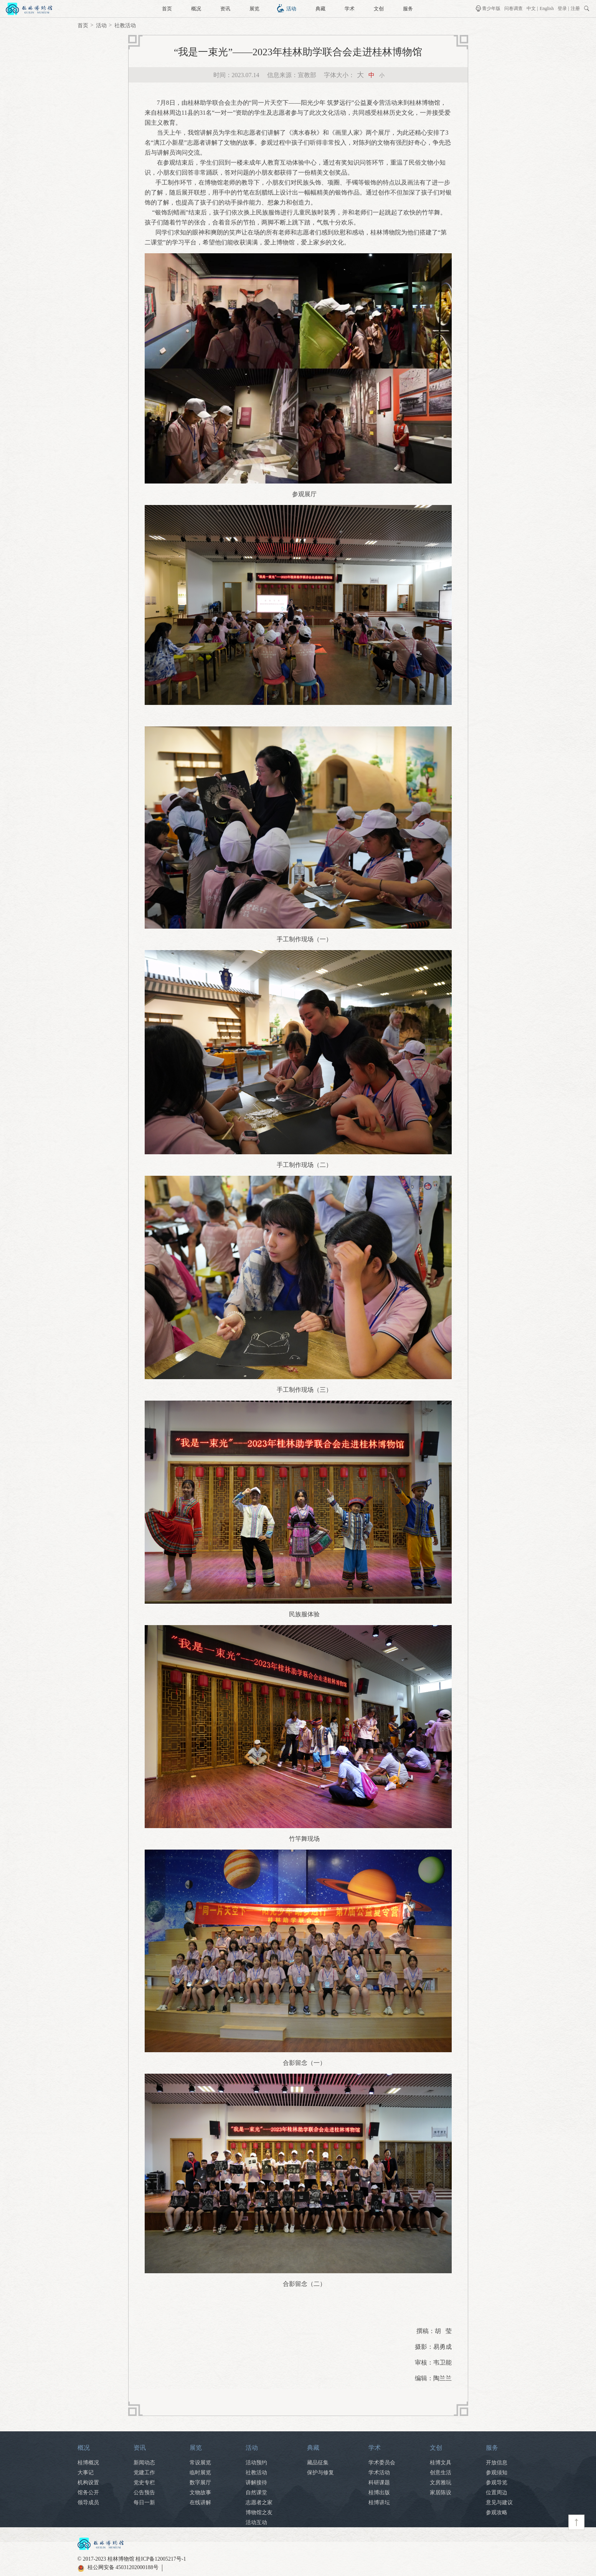  Describe the element at coordinates (256, 2522) in the screenshot. I see `活动互动` at that location.